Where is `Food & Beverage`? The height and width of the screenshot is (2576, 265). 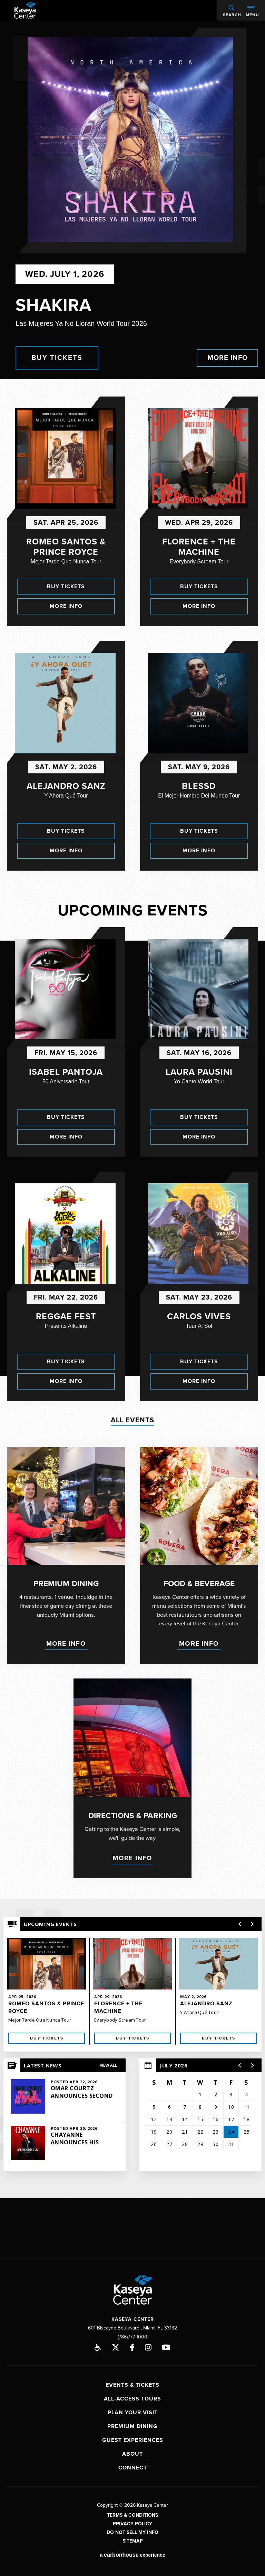
Food & Beverage is located at coordinates (199, 1583).